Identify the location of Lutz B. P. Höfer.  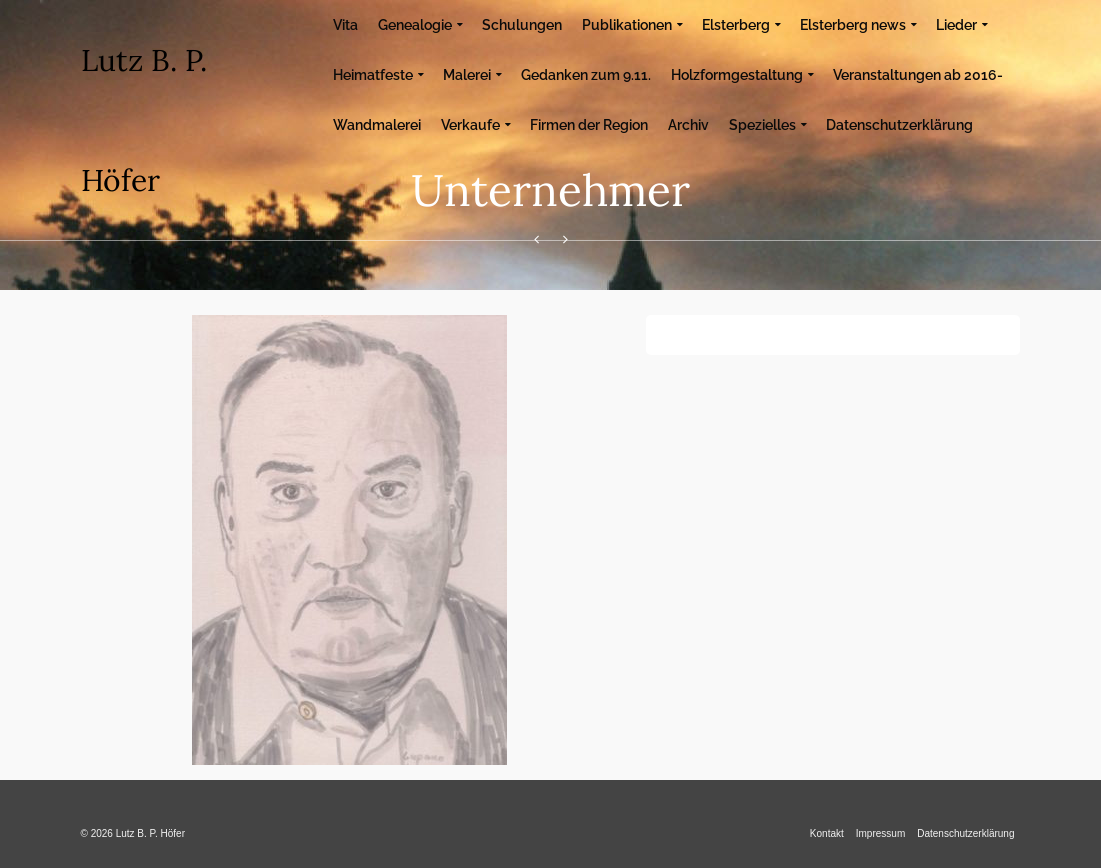
(144, 120).